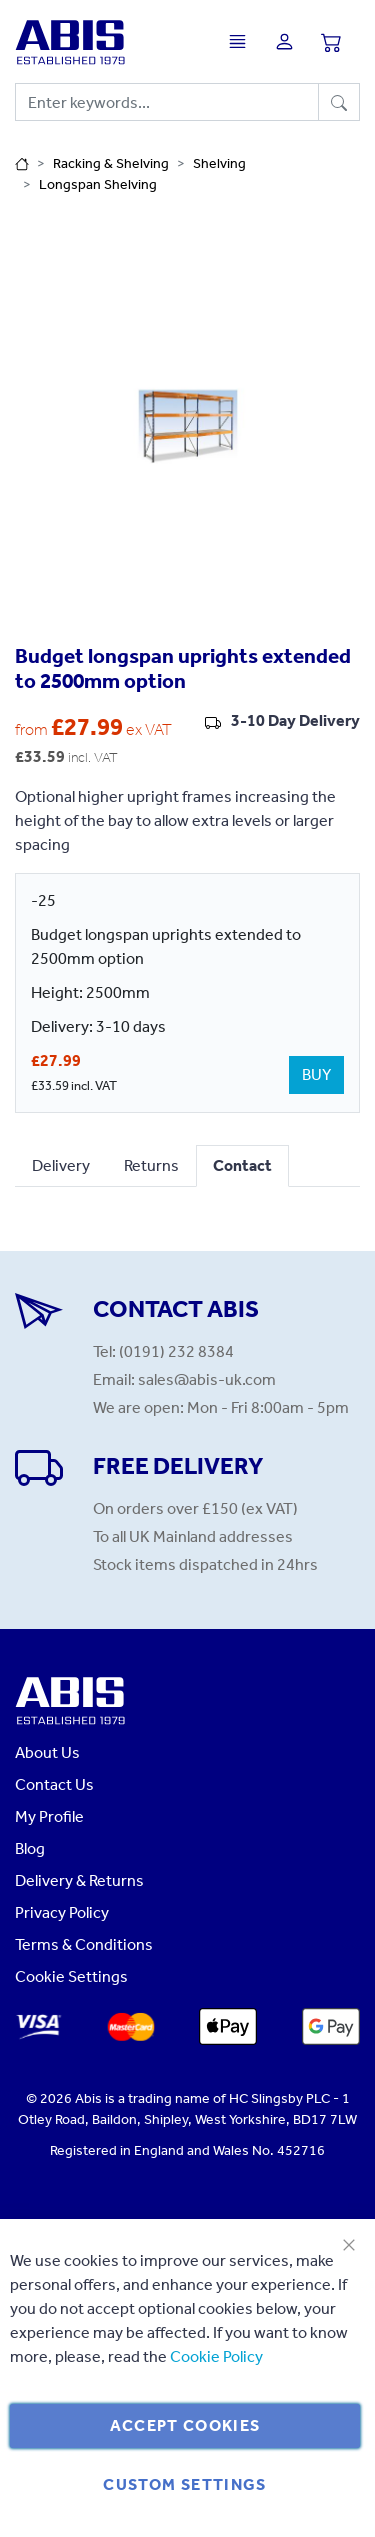 The height and width of the screenshot is (2537, 375). What do you see at coordinates (98, 184) in the screenshot?
I see `Longspan Shelving` at bounding box center [98, 184].